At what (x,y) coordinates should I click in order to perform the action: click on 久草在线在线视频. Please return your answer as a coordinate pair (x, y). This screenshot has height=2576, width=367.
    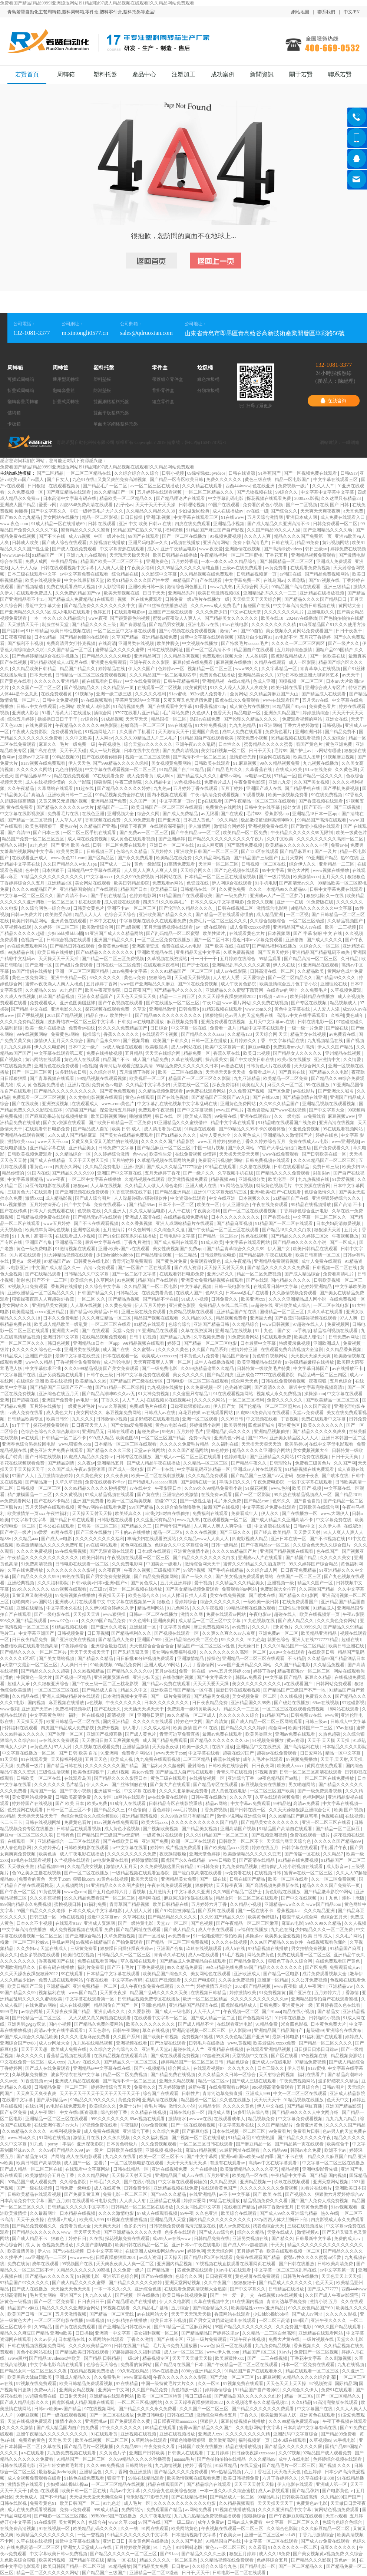
    Looking at the image, I should click on (34, 2541).